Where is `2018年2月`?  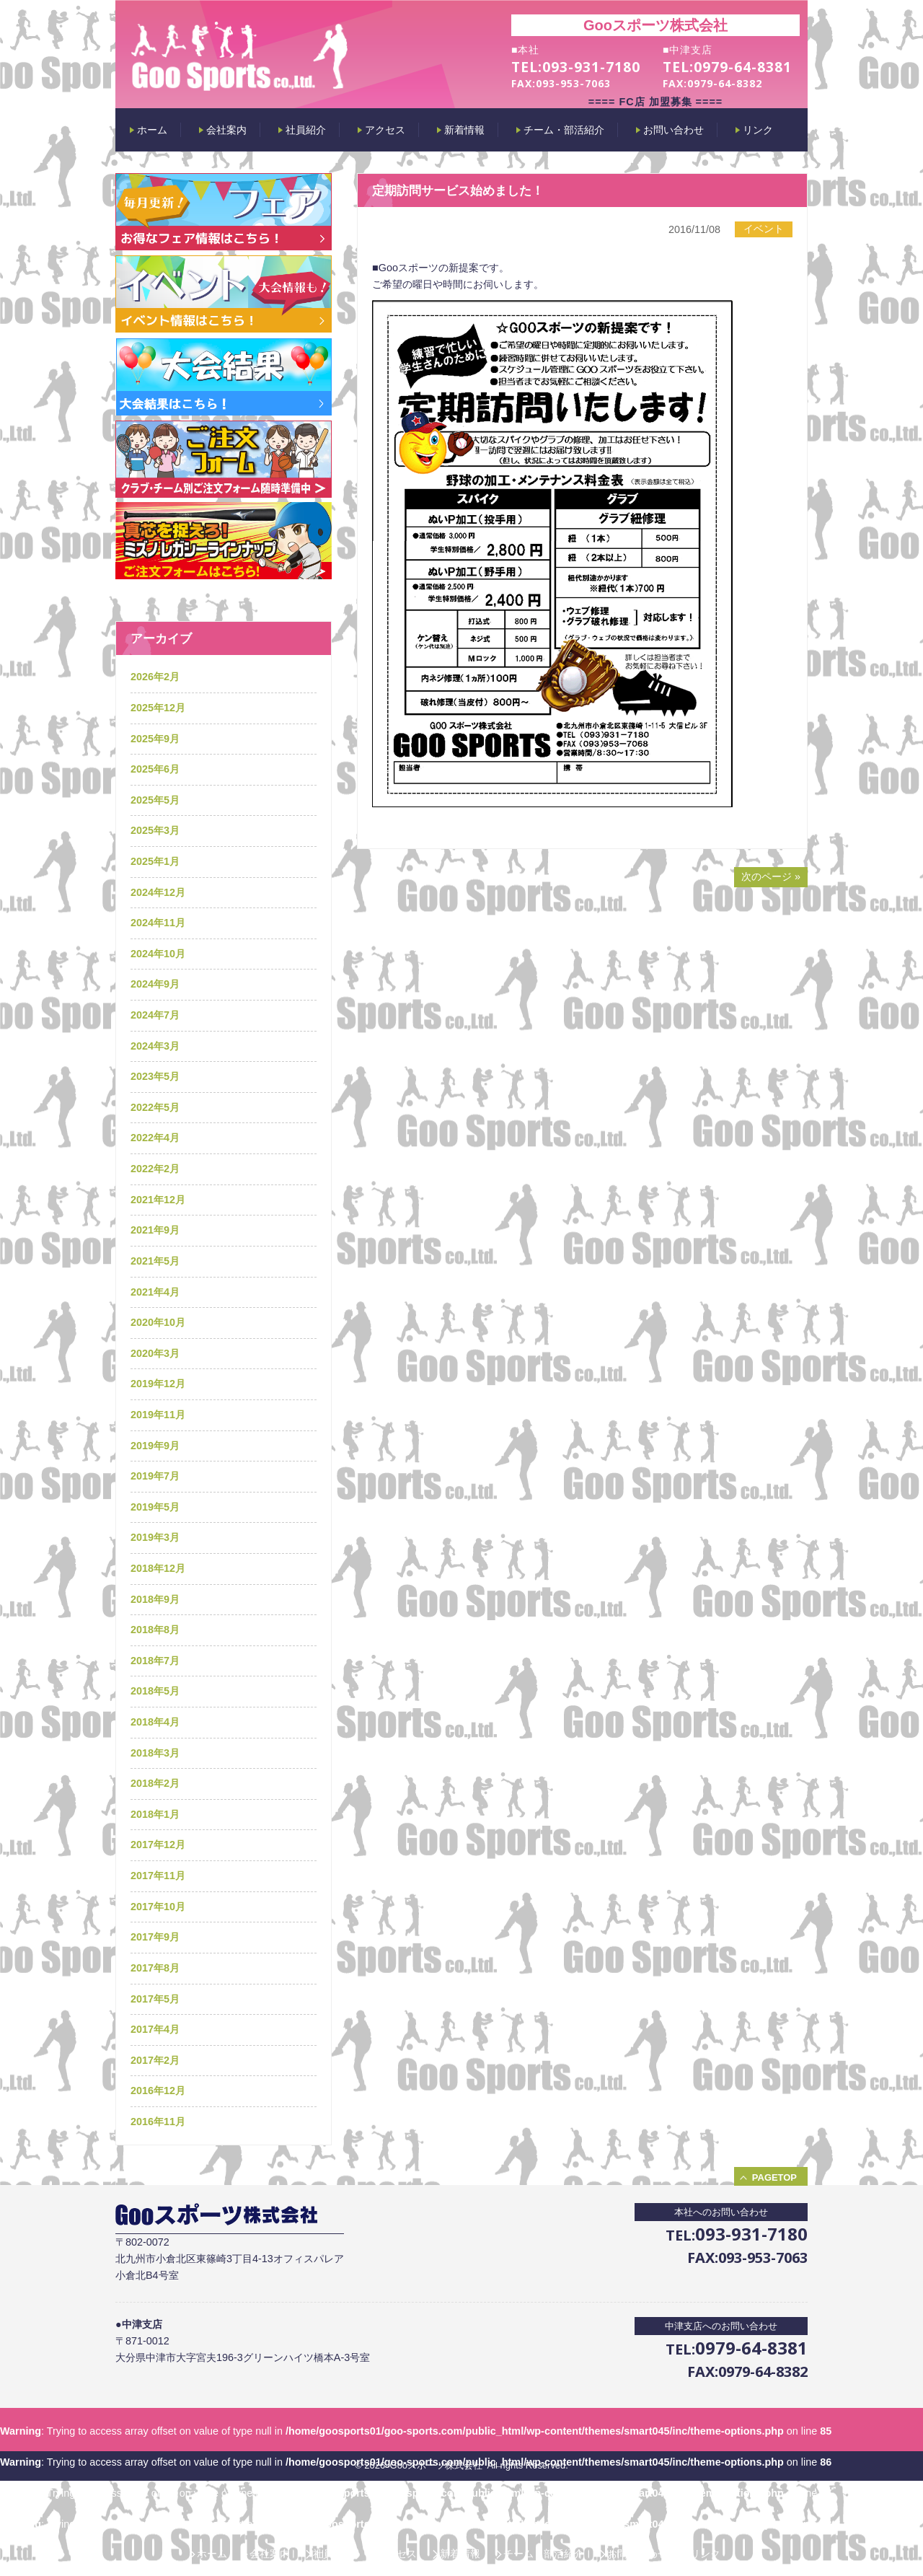
2018年2月 is located at coordinates (155, 1783).